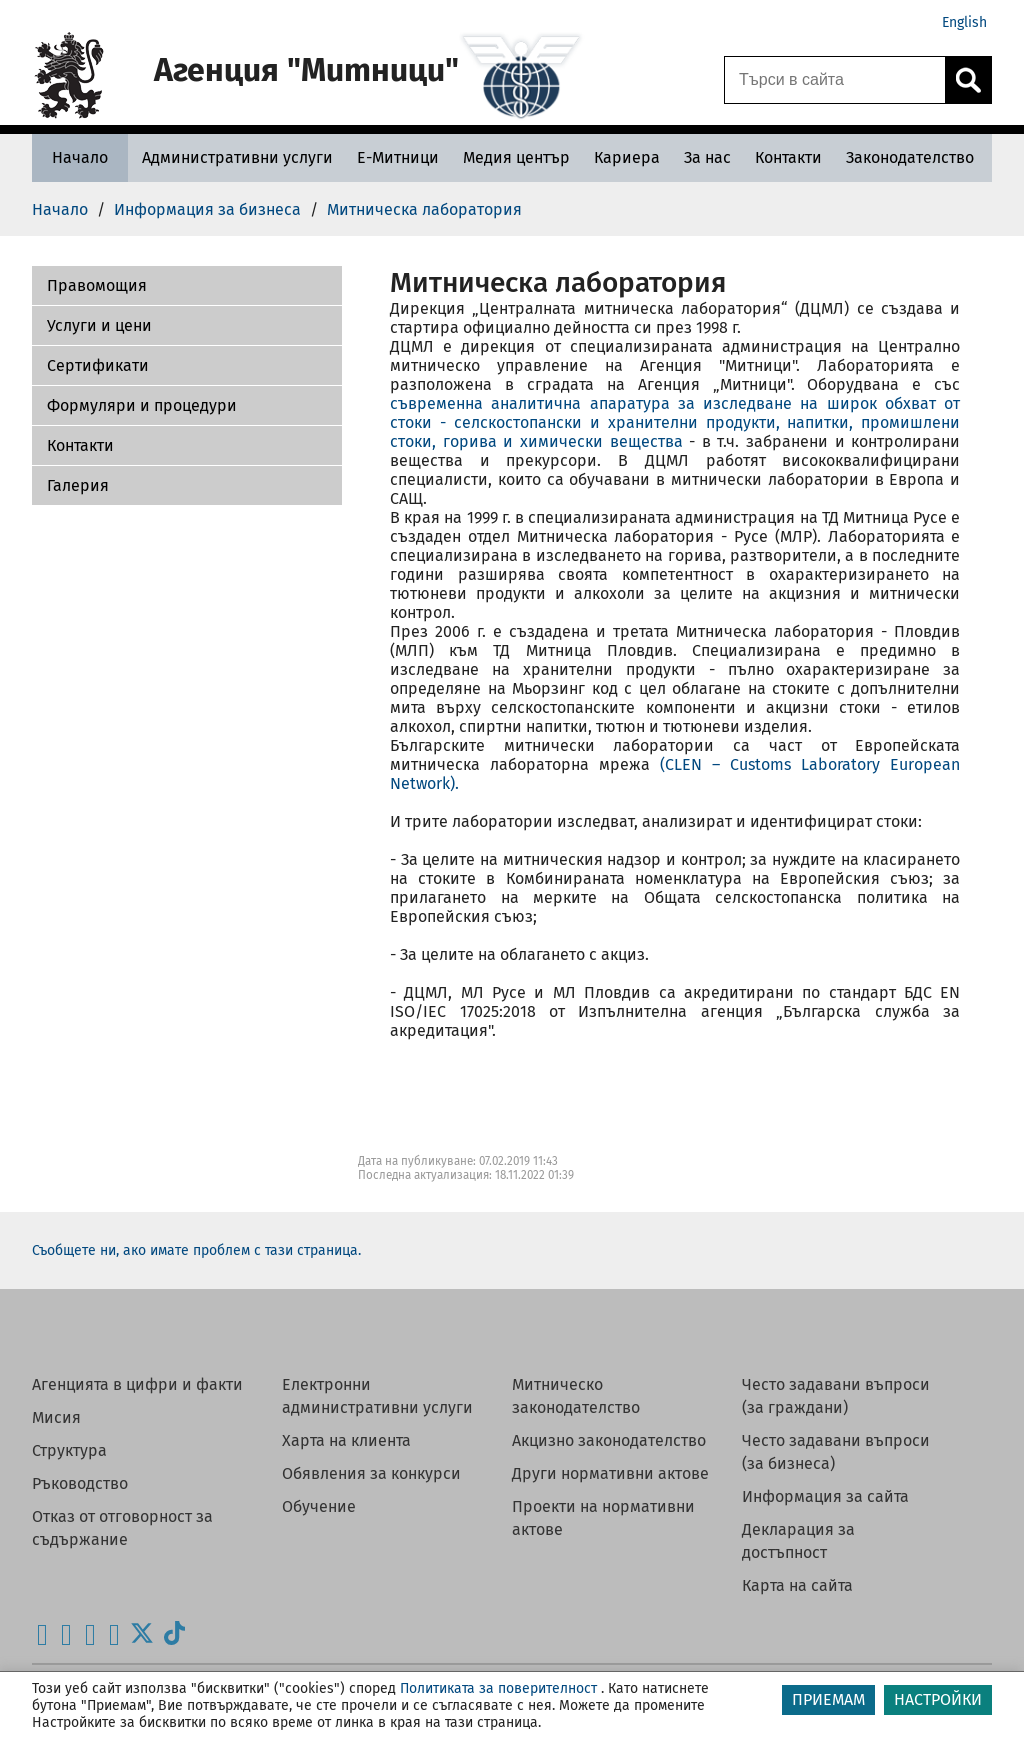 Image resolution: width=1024 pixels, height=1743 pixels. What do you see at coordinates (627, 157) in the screenshot?
I see `[Кариера - Агенция Митници]` at bounding box center [627, 157].